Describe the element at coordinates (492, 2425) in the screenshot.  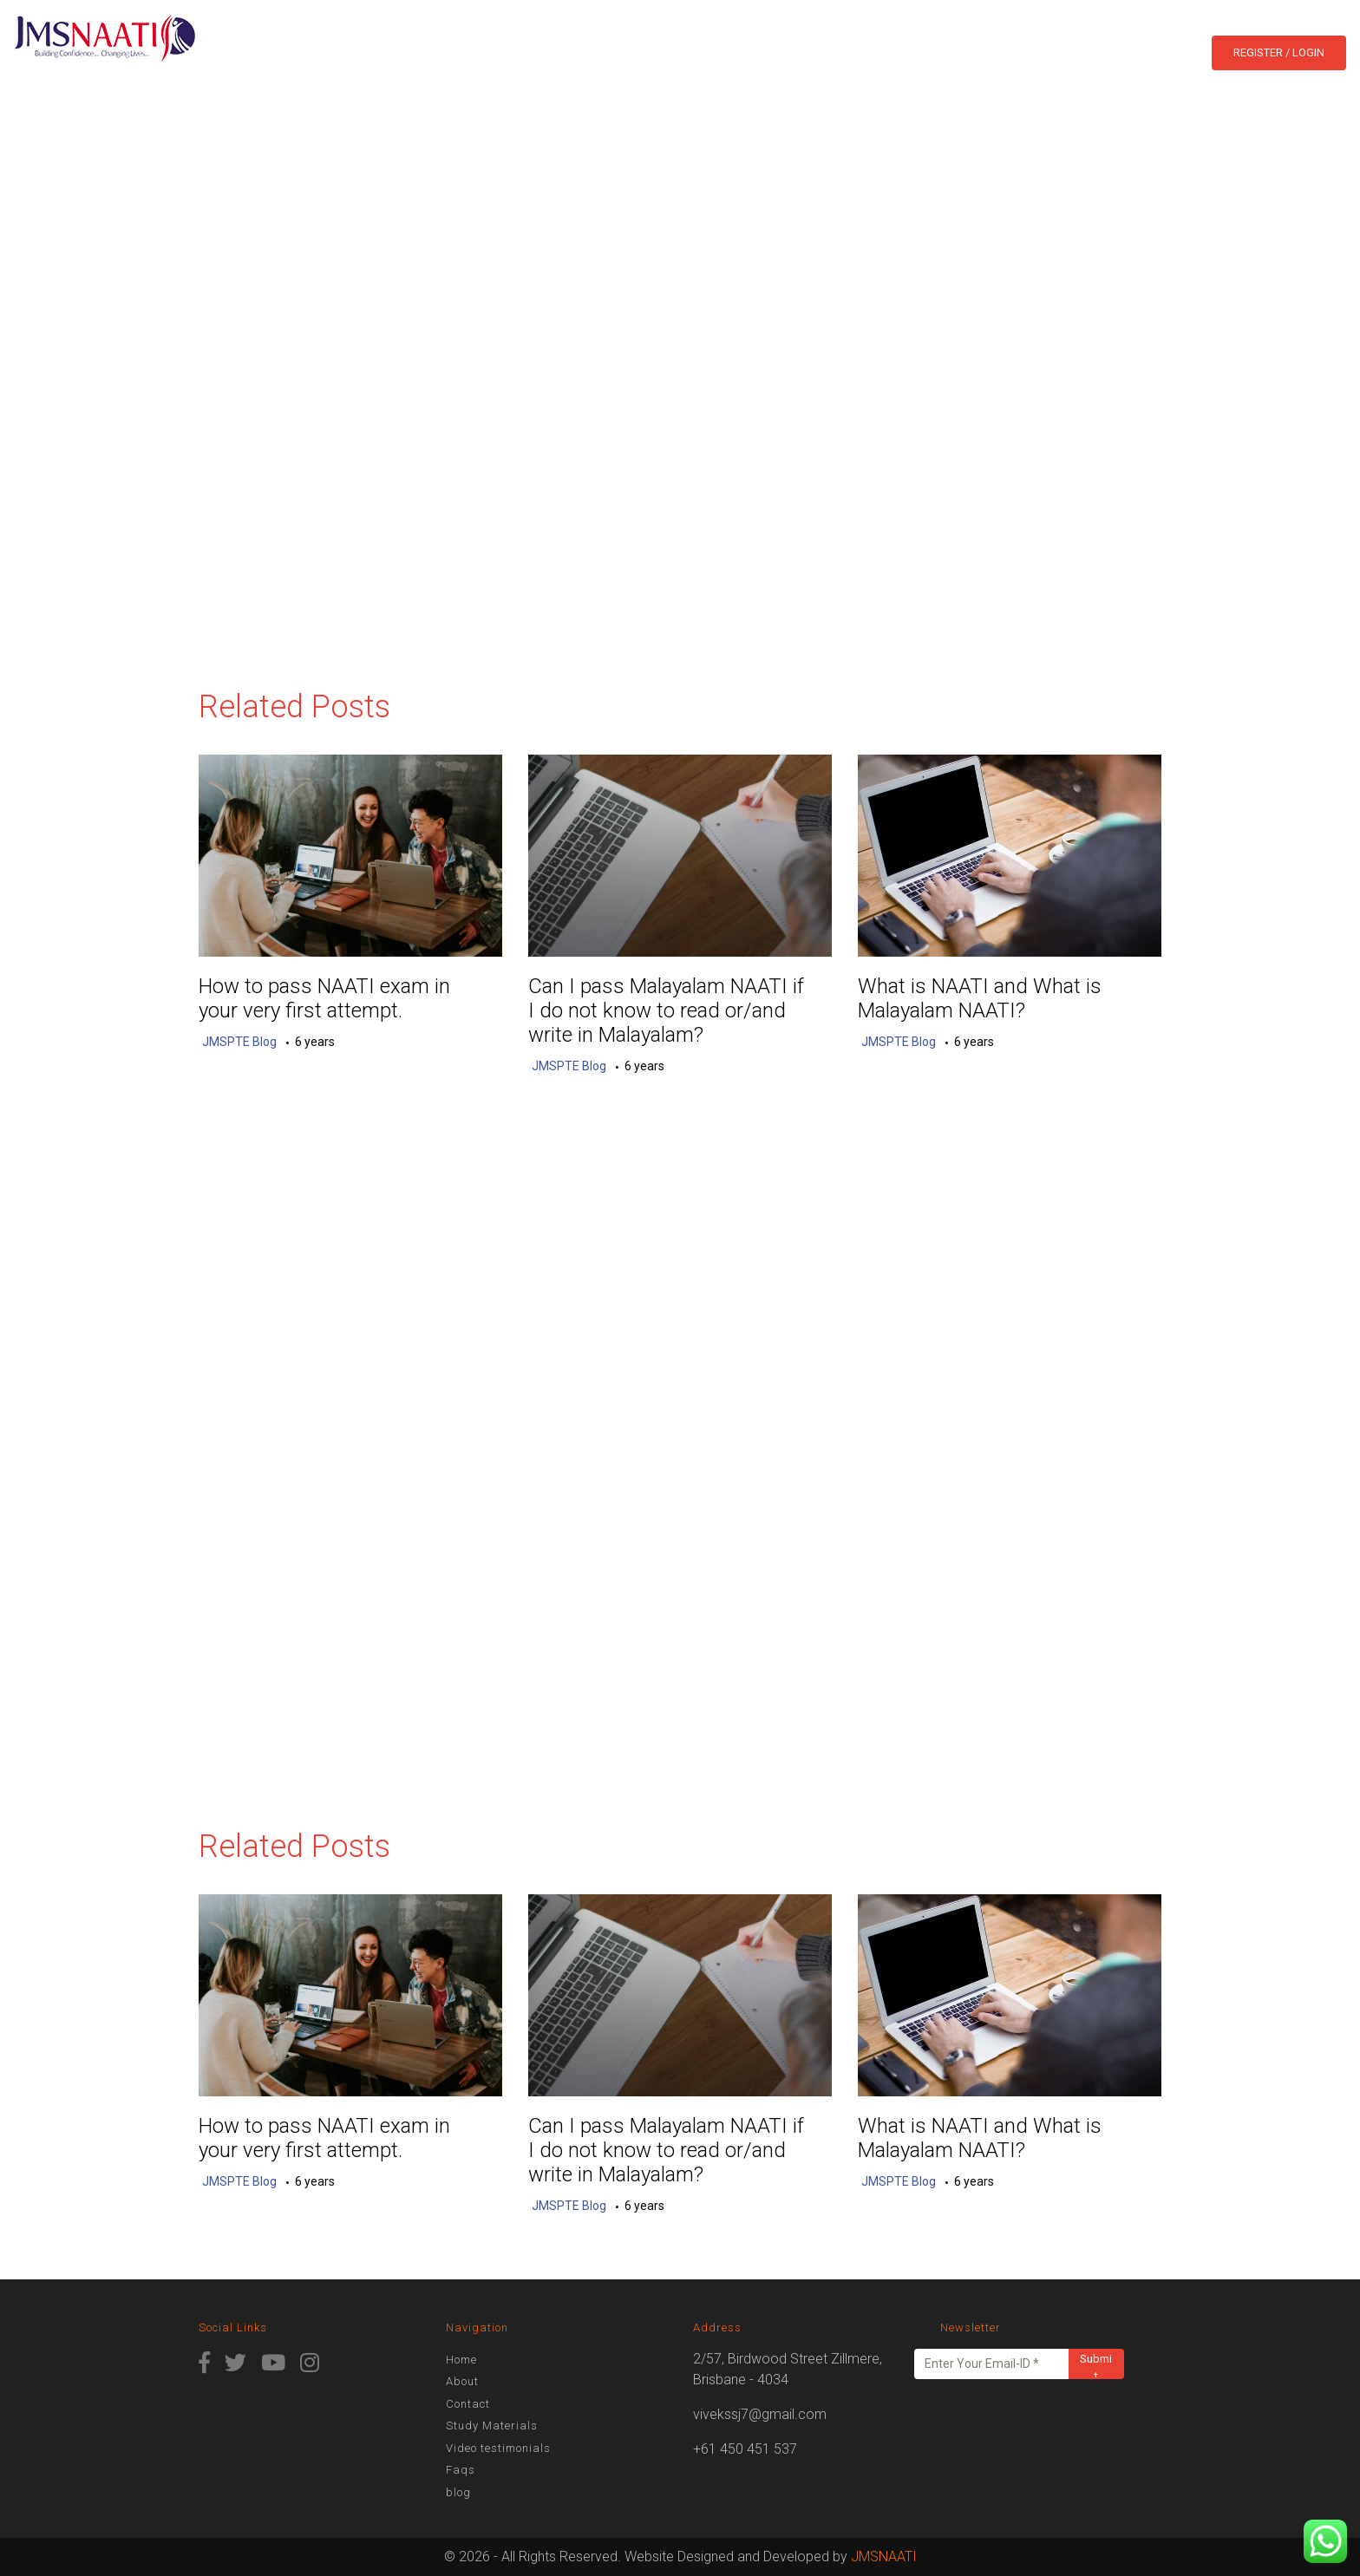
I see `Study Materials` at that location.